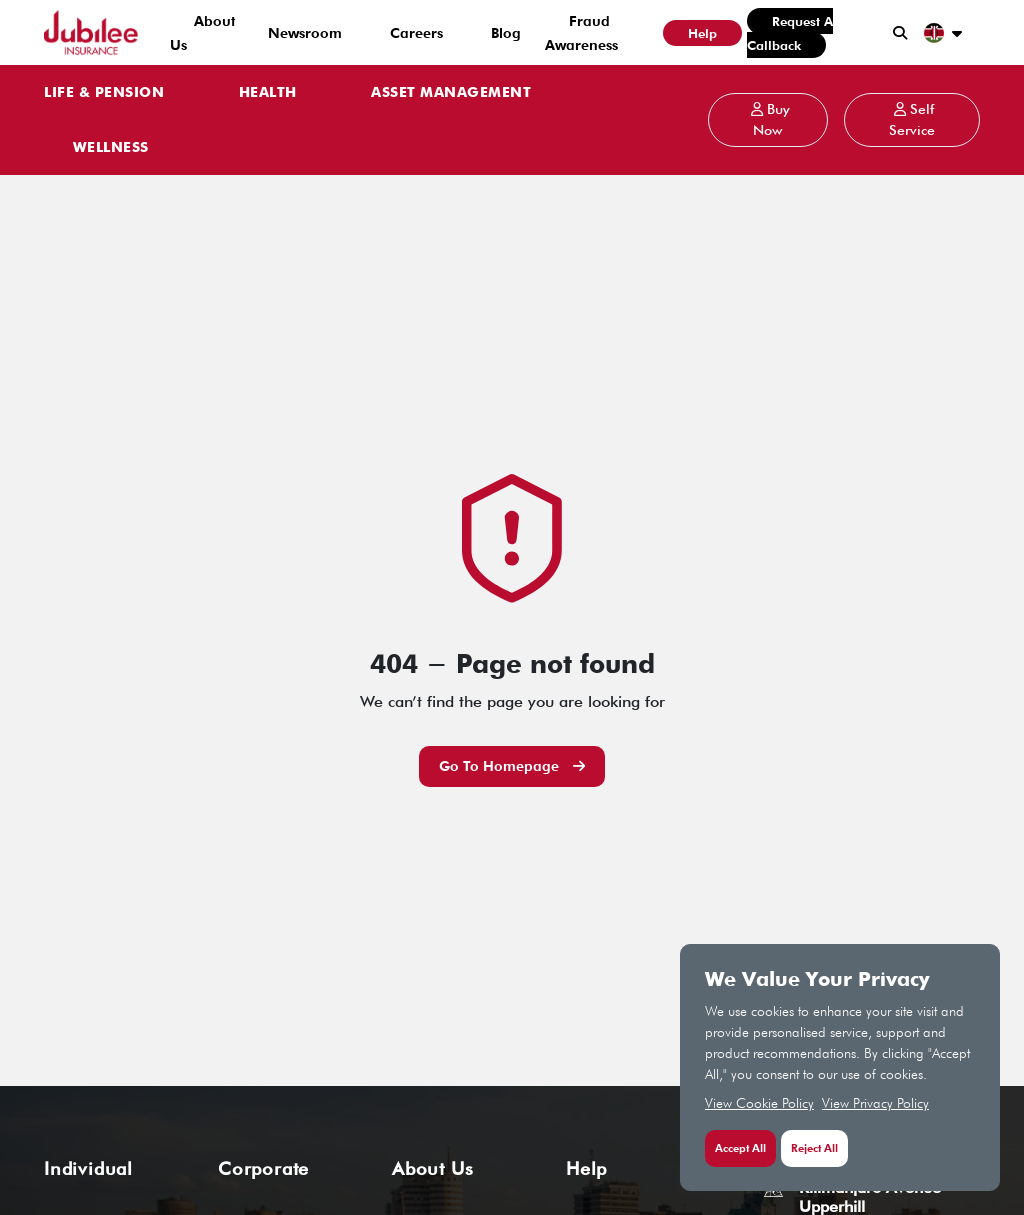 This screenshot has width=1024, height=1215. I want to click on ASSET MANAGEMENT, so click(451, 93).